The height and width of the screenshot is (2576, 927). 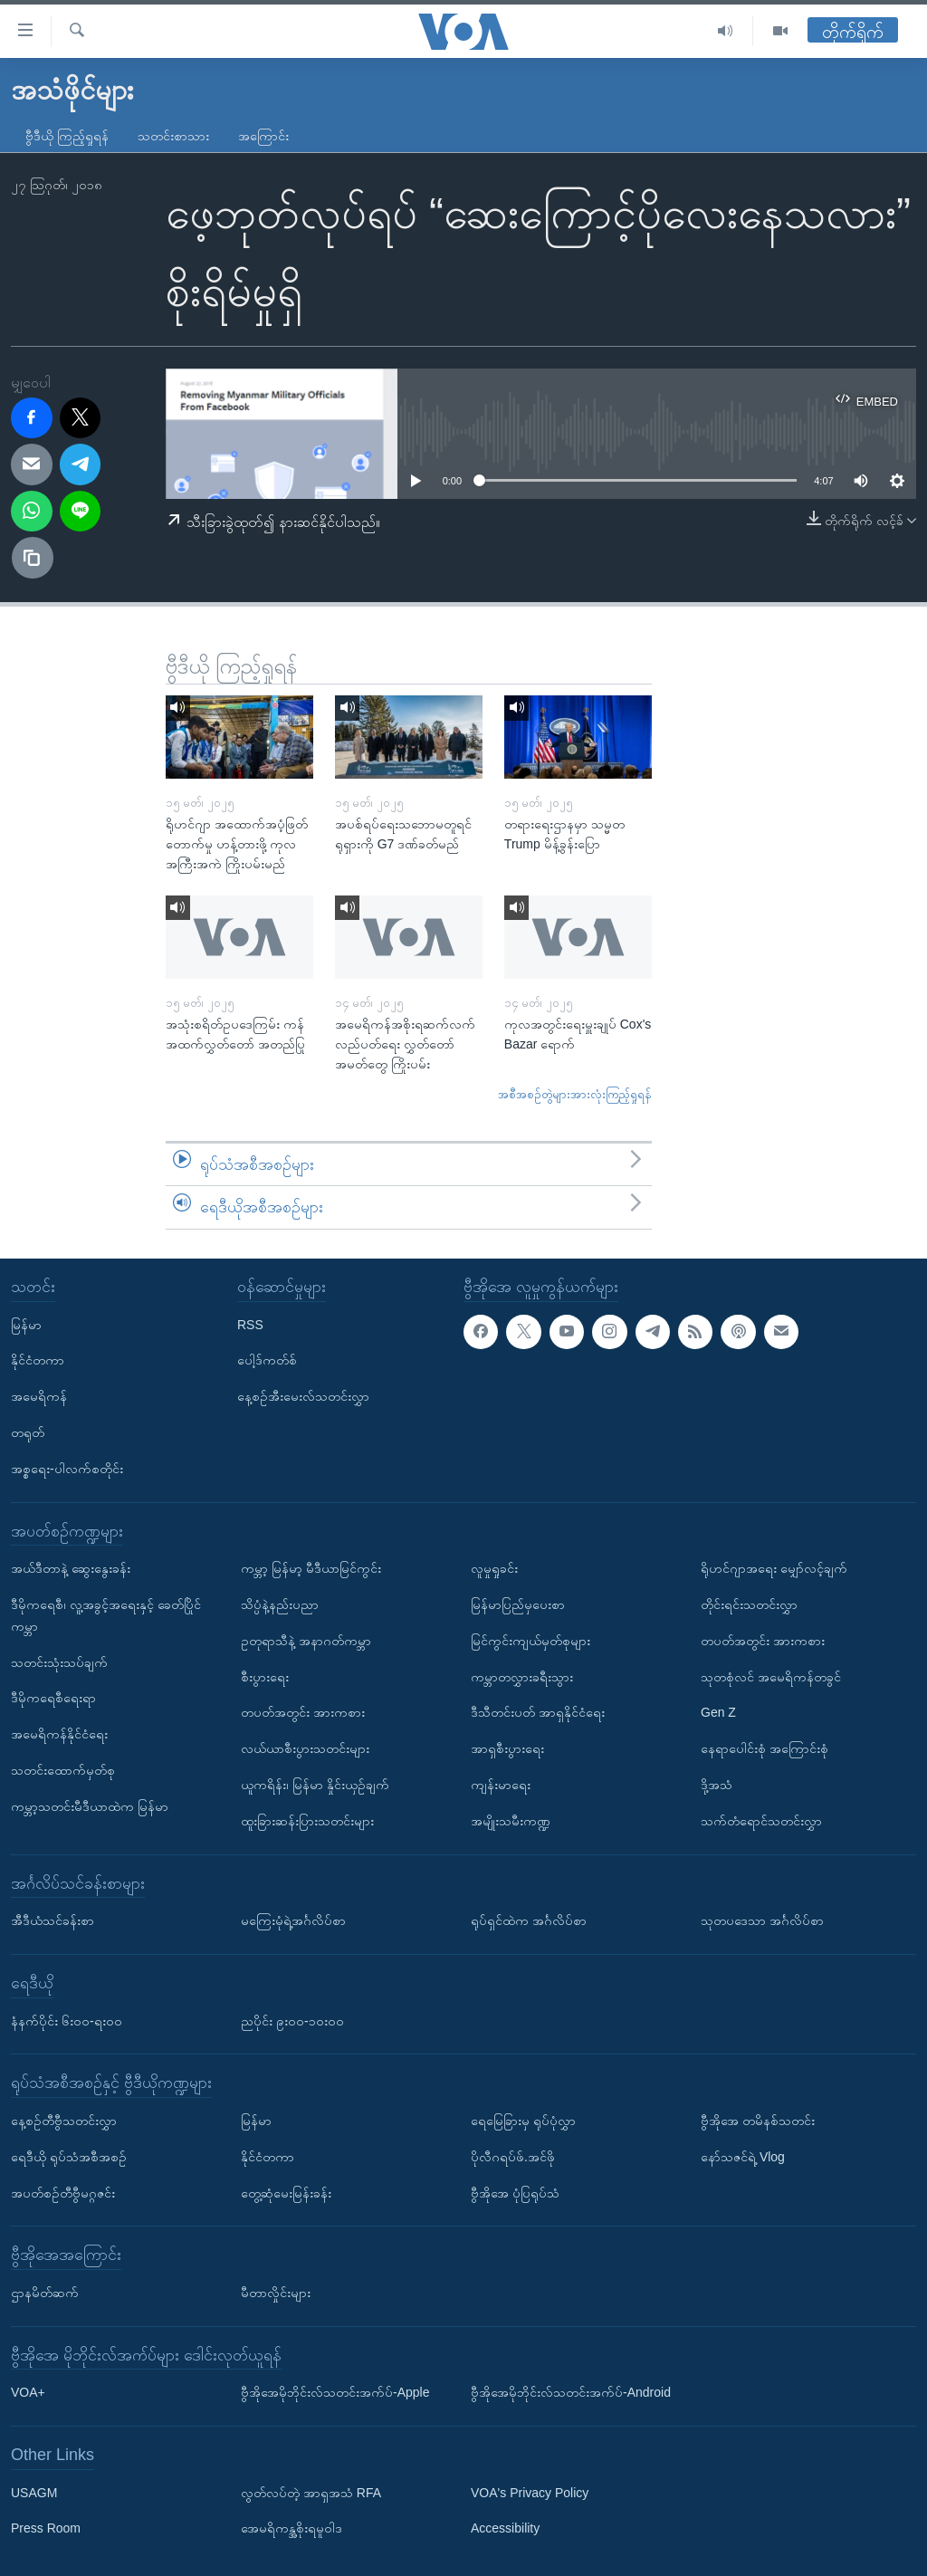 What do you see at coordinates (53, 1697) in the screenshot?
I see `ဒီမိုကရေစီရေးရာ` at bounding box center [53, 1697].